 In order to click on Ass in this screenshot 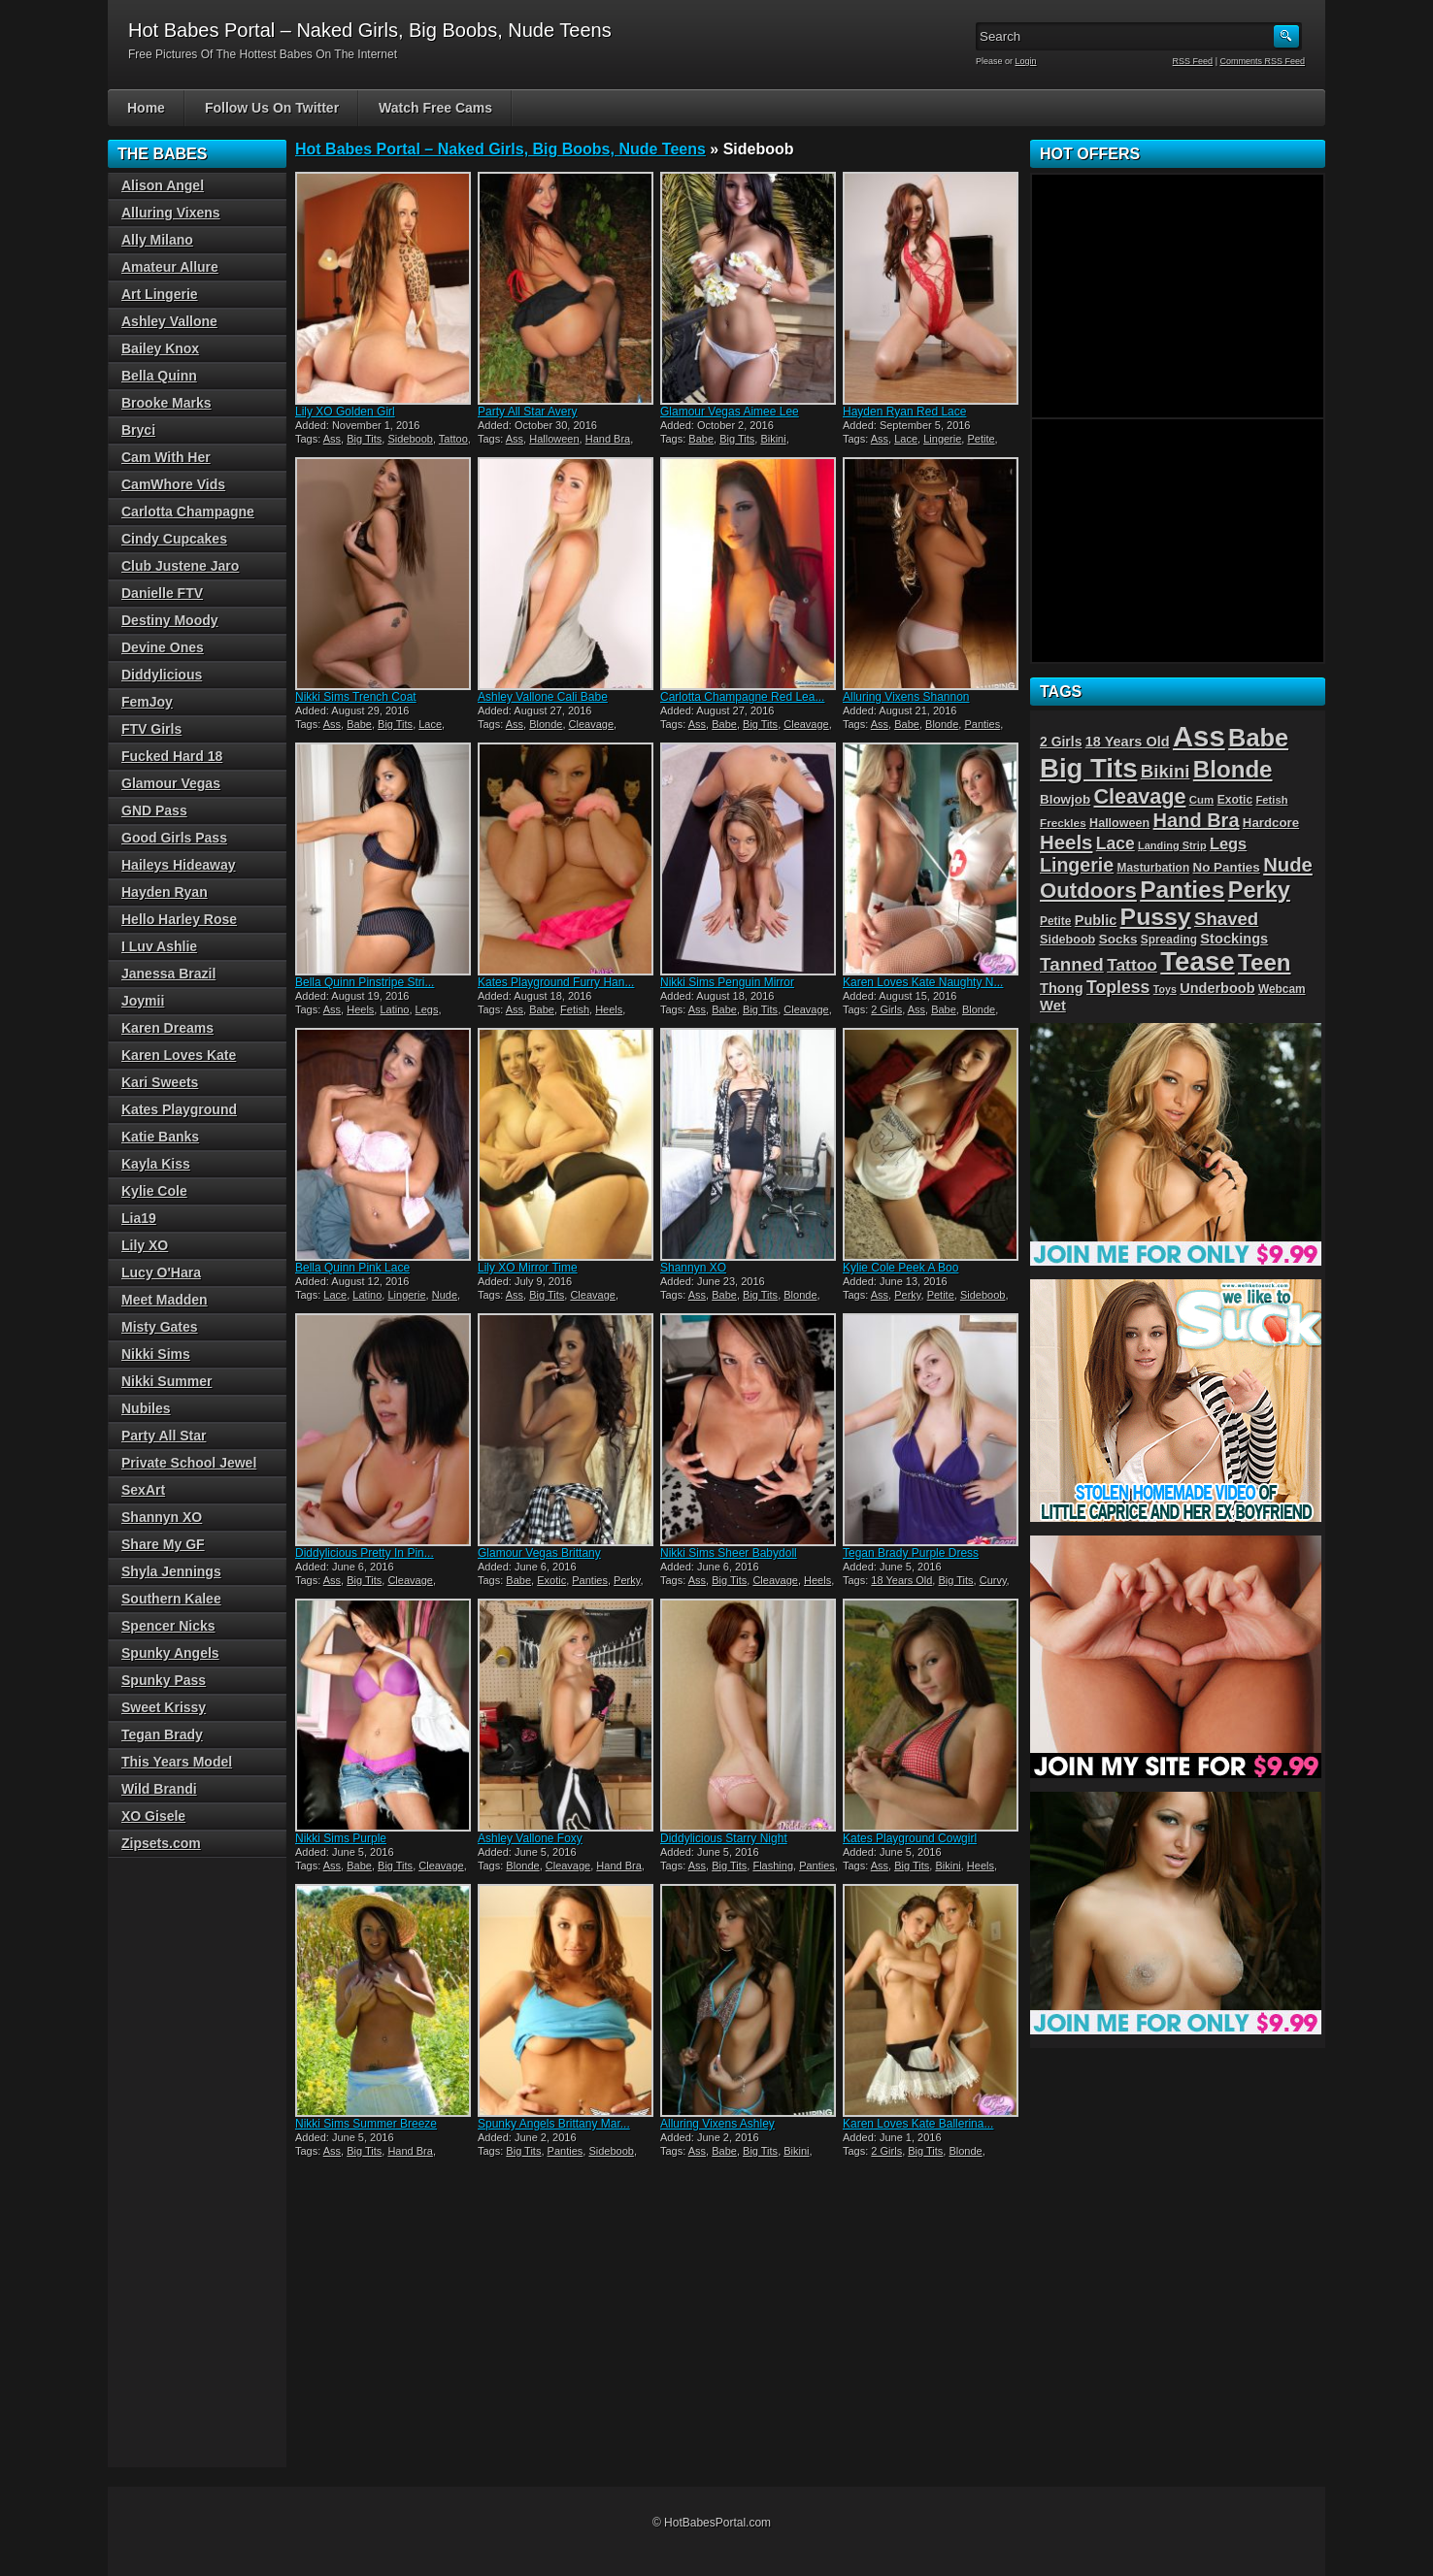, I will do `click(332, 439)`.